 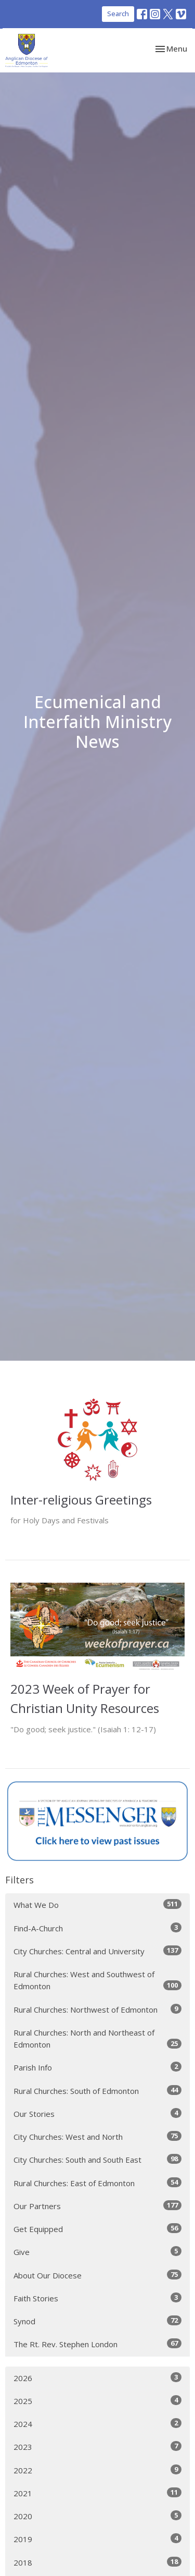 I want to click on 2021, so click(x=97, y=2492).